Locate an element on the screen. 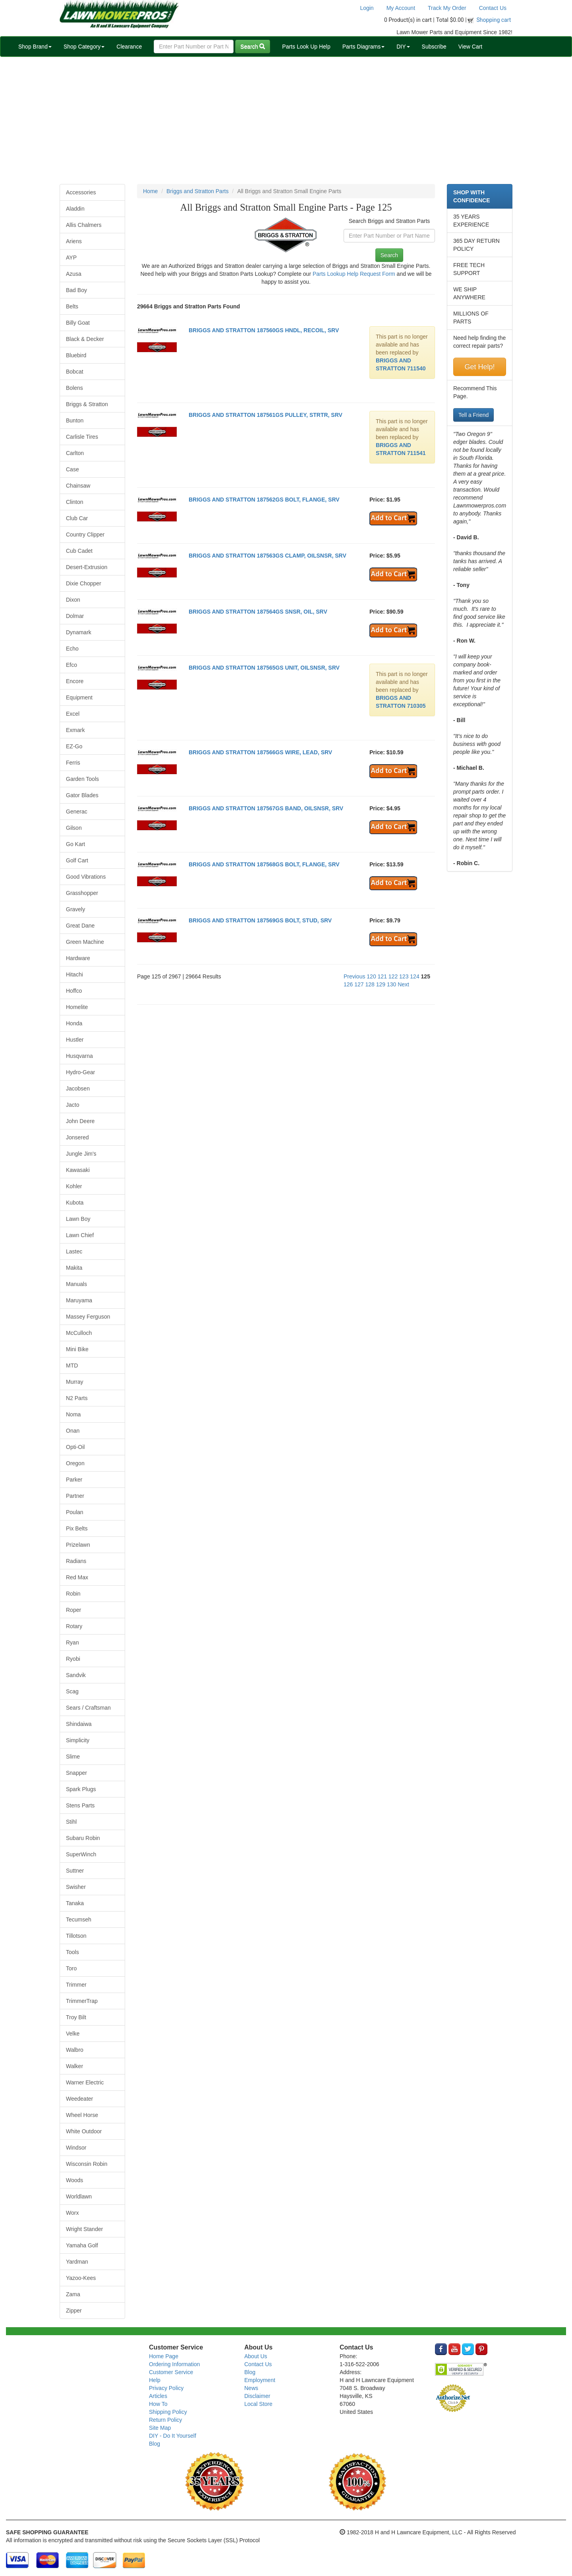 The width and height of the screenshot is (572, 2576). Login is located at coordinates (366, 8).